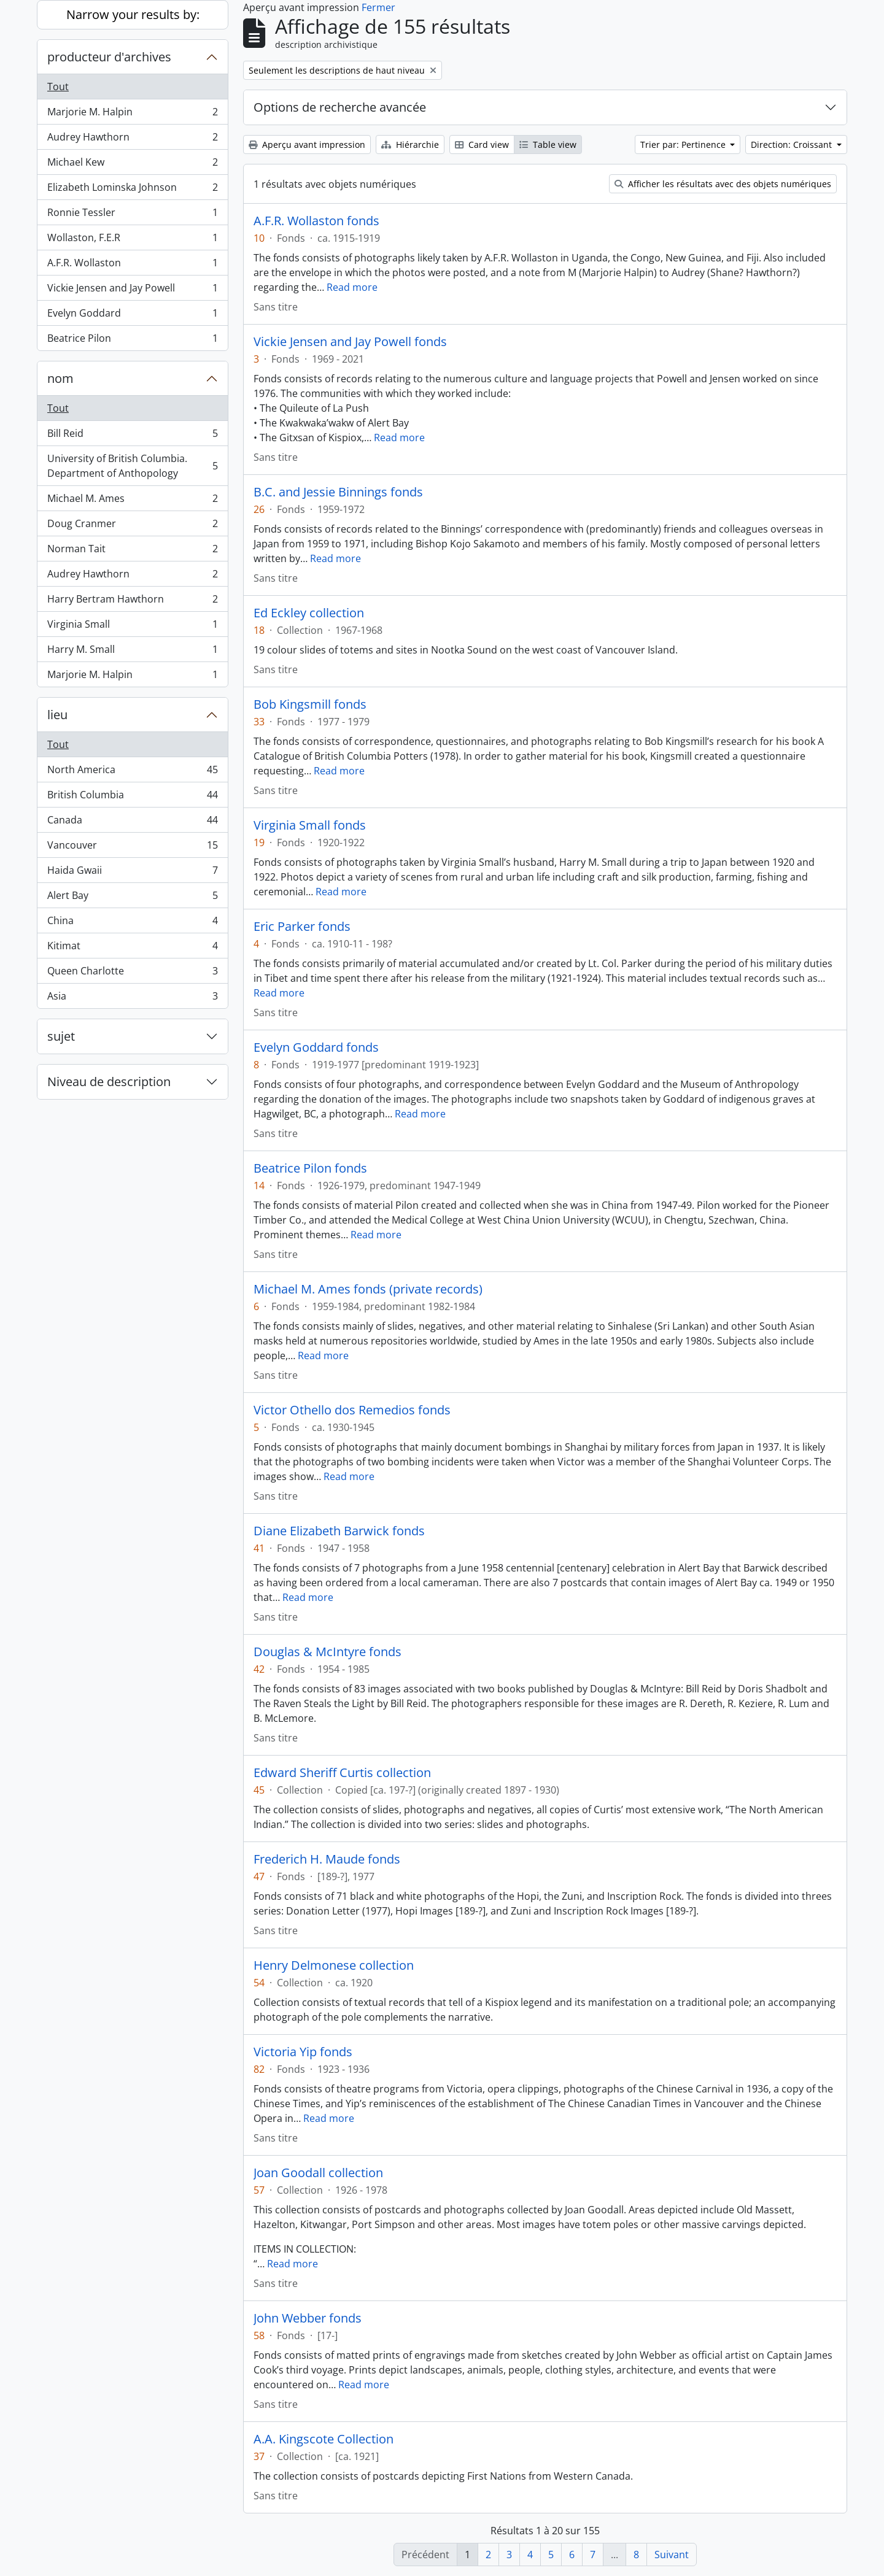 The height and width of the screenshot is (2576, 884). Describe the element at coordinates (109, 56) in the screenshot. I see `producteur d'archives` at that location.